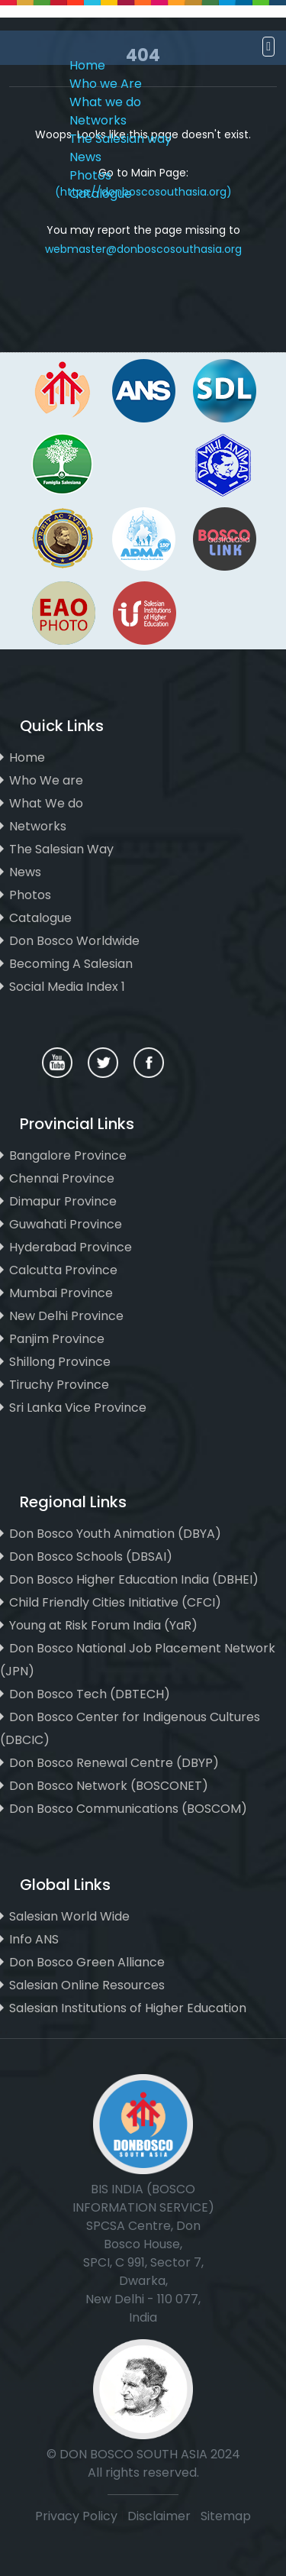 Image resolution: width=286 pixels, height=2576 pixels. What do you see at coordinates (87, 65) in the screenshot?
I see `Home` at bounding box center [87, 65].